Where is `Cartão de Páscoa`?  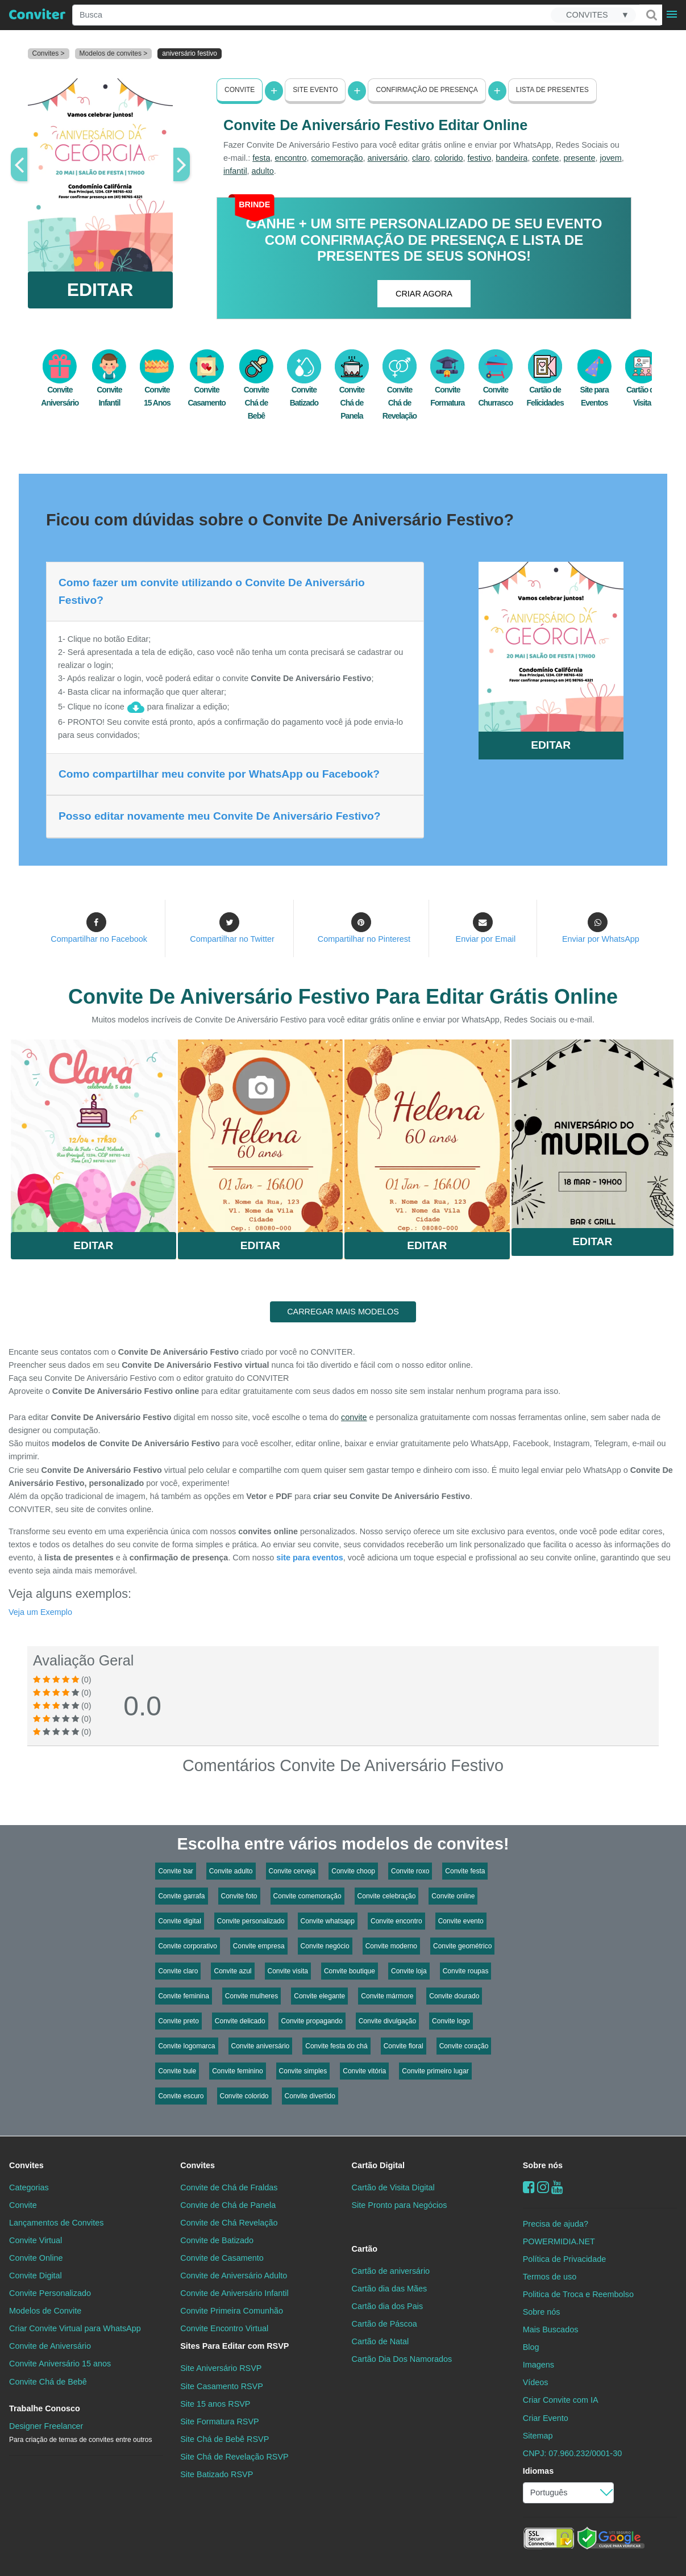
Cartão de Páscoa is located at coordinates (384, 2323).